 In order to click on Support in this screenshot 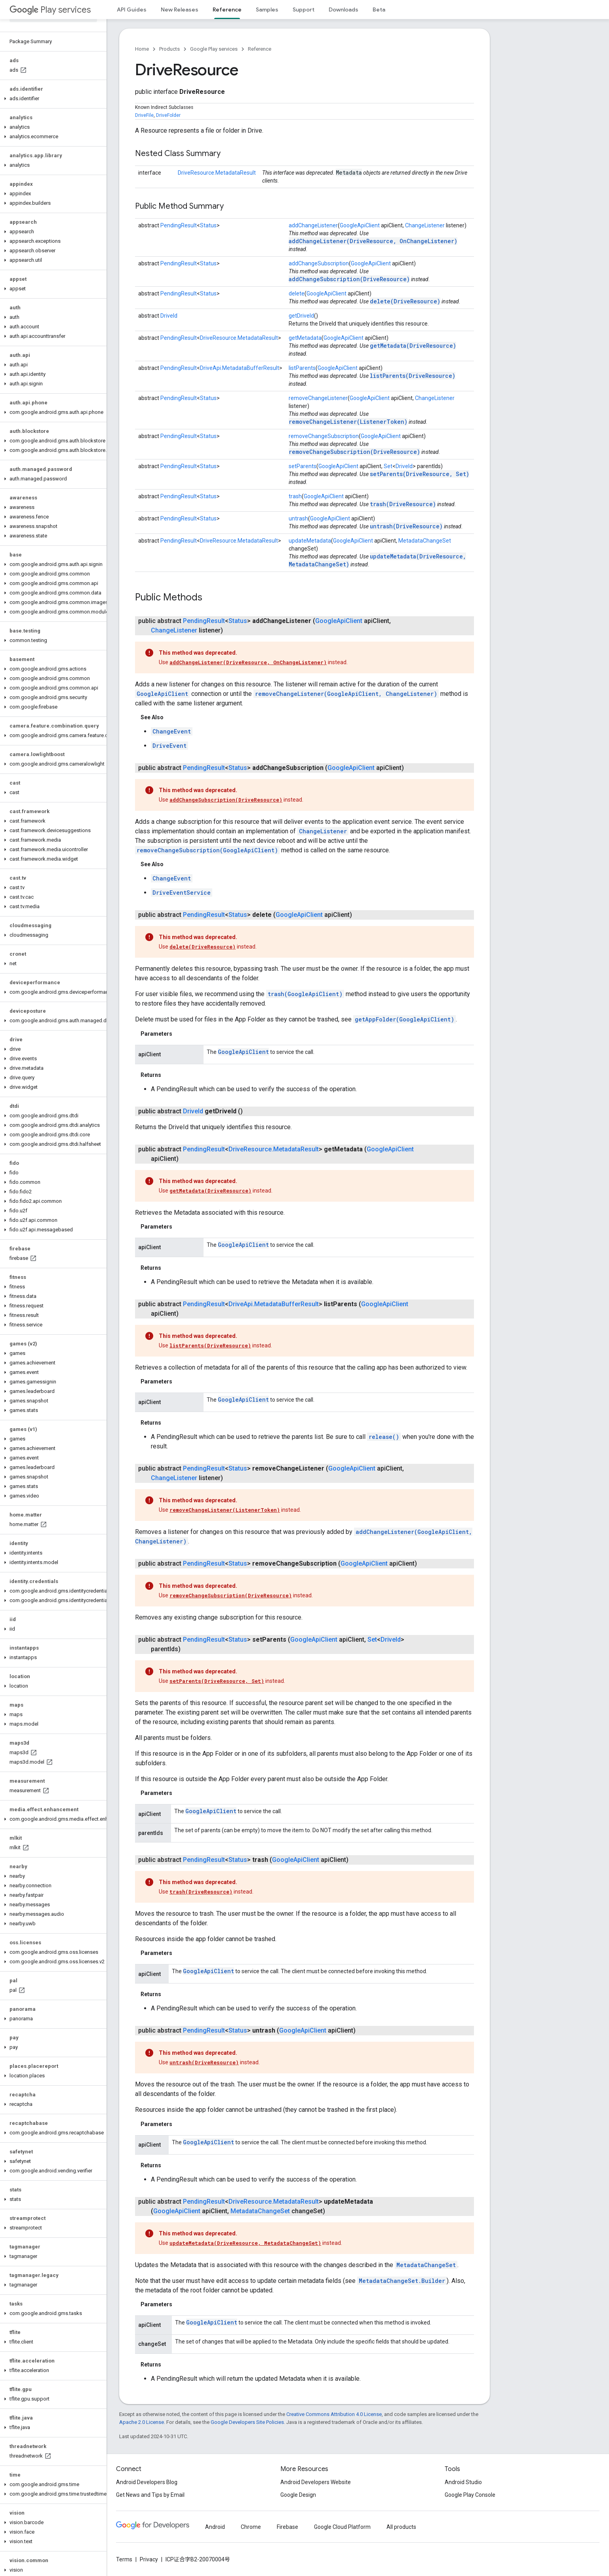, I will do `click(303, 9)`.